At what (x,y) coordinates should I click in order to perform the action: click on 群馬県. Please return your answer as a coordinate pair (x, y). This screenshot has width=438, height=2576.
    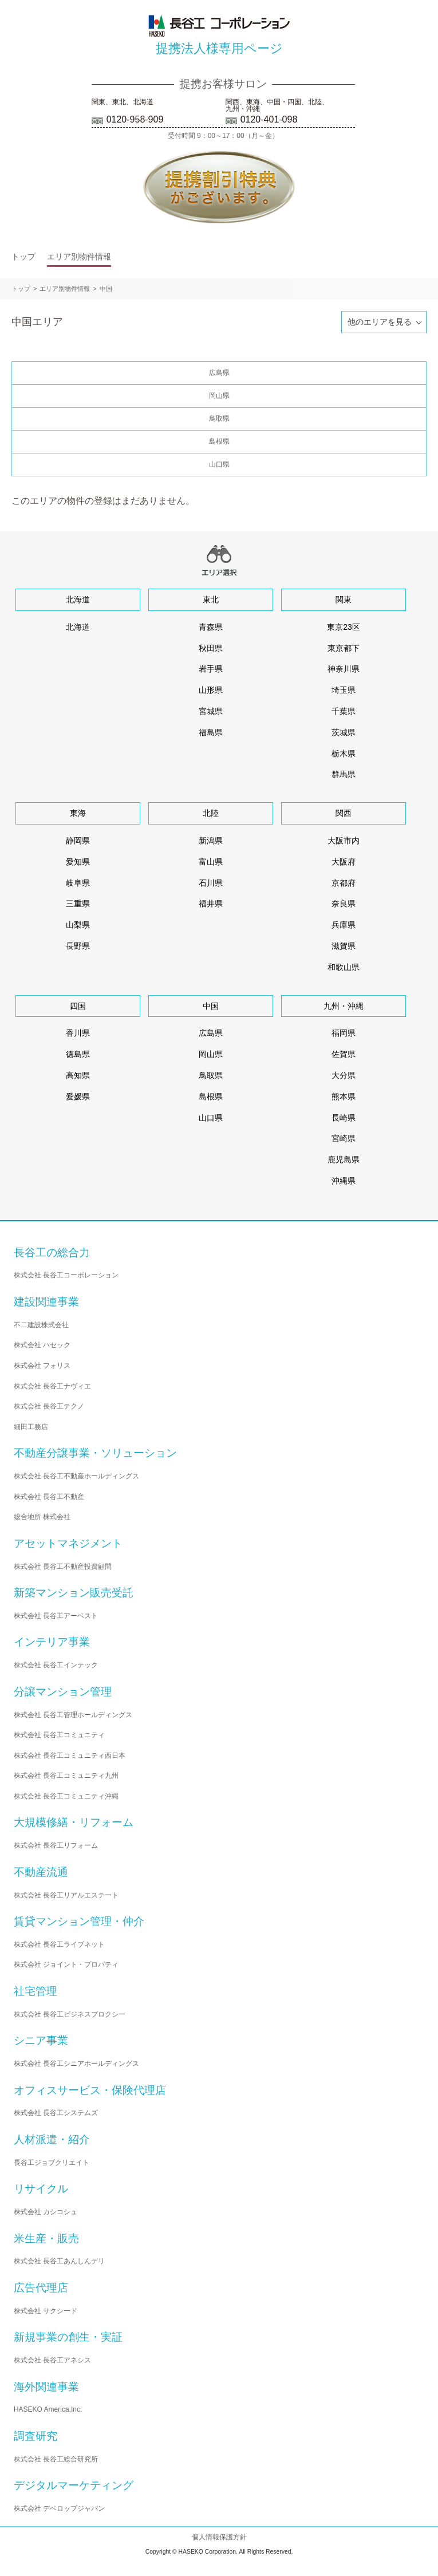
    Looking at the image, I should click on (344, 774).